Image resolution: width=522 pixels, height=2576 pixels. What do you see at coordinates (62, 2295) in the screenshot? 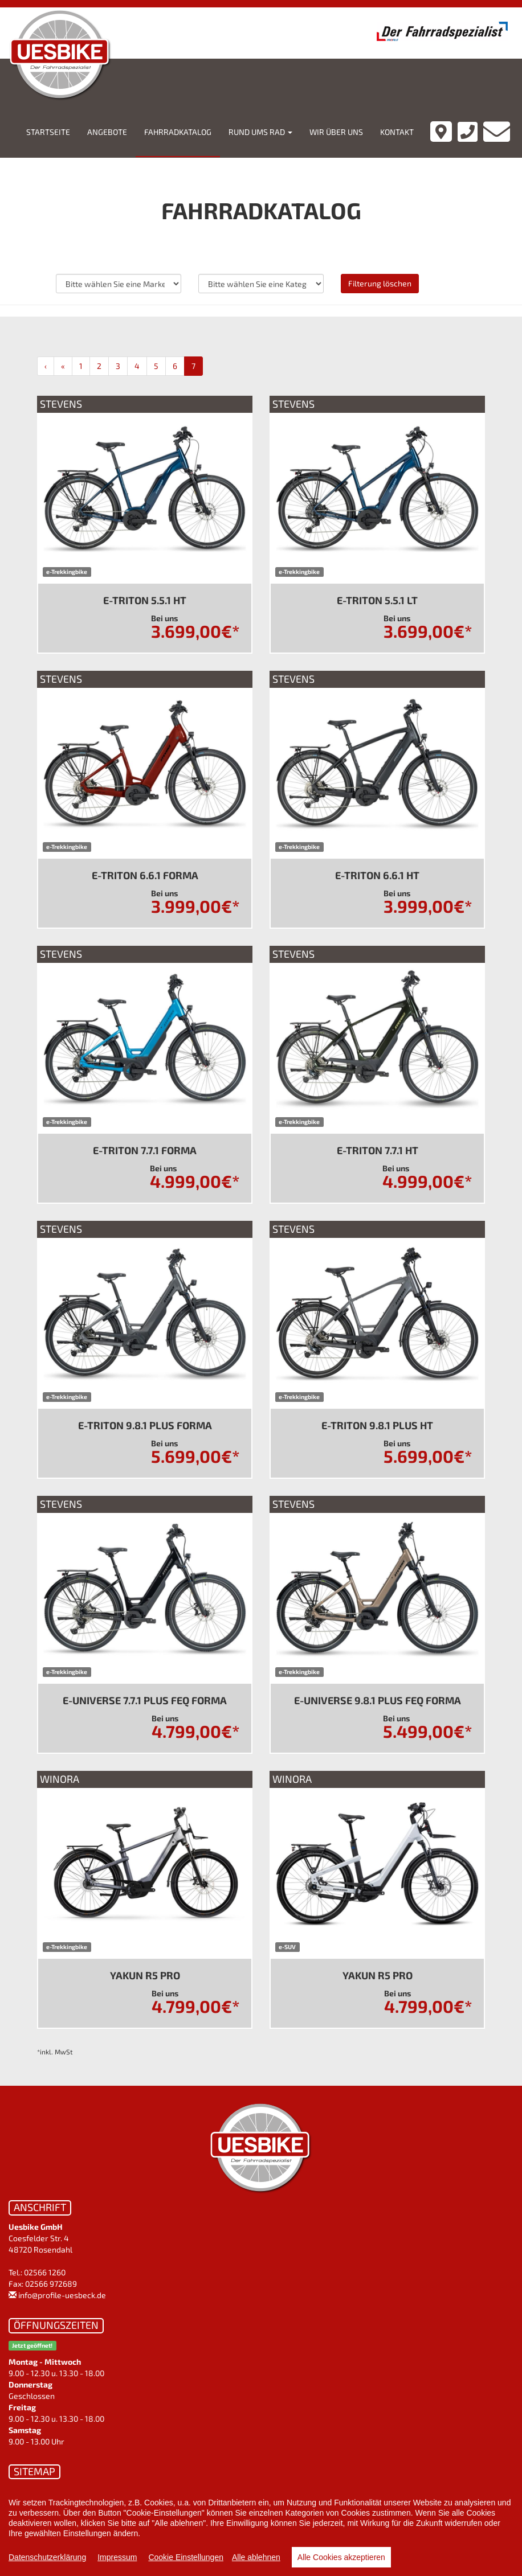
I see `info@profile-uesbeck.de` at bounding box center [62, 2295].